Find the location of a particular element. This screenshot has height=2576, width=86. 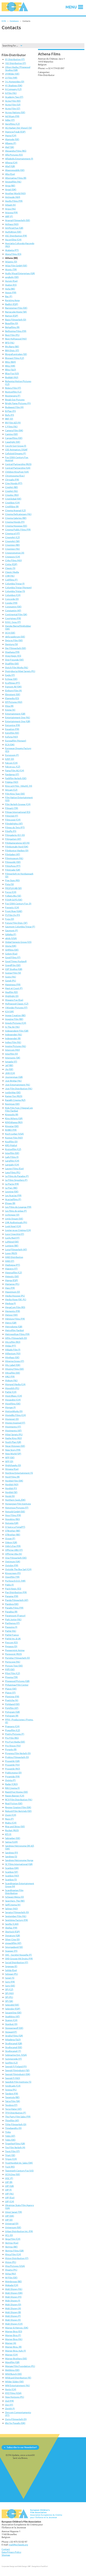

Alfa Pictures (ES) is located at coordinates (14, 154).